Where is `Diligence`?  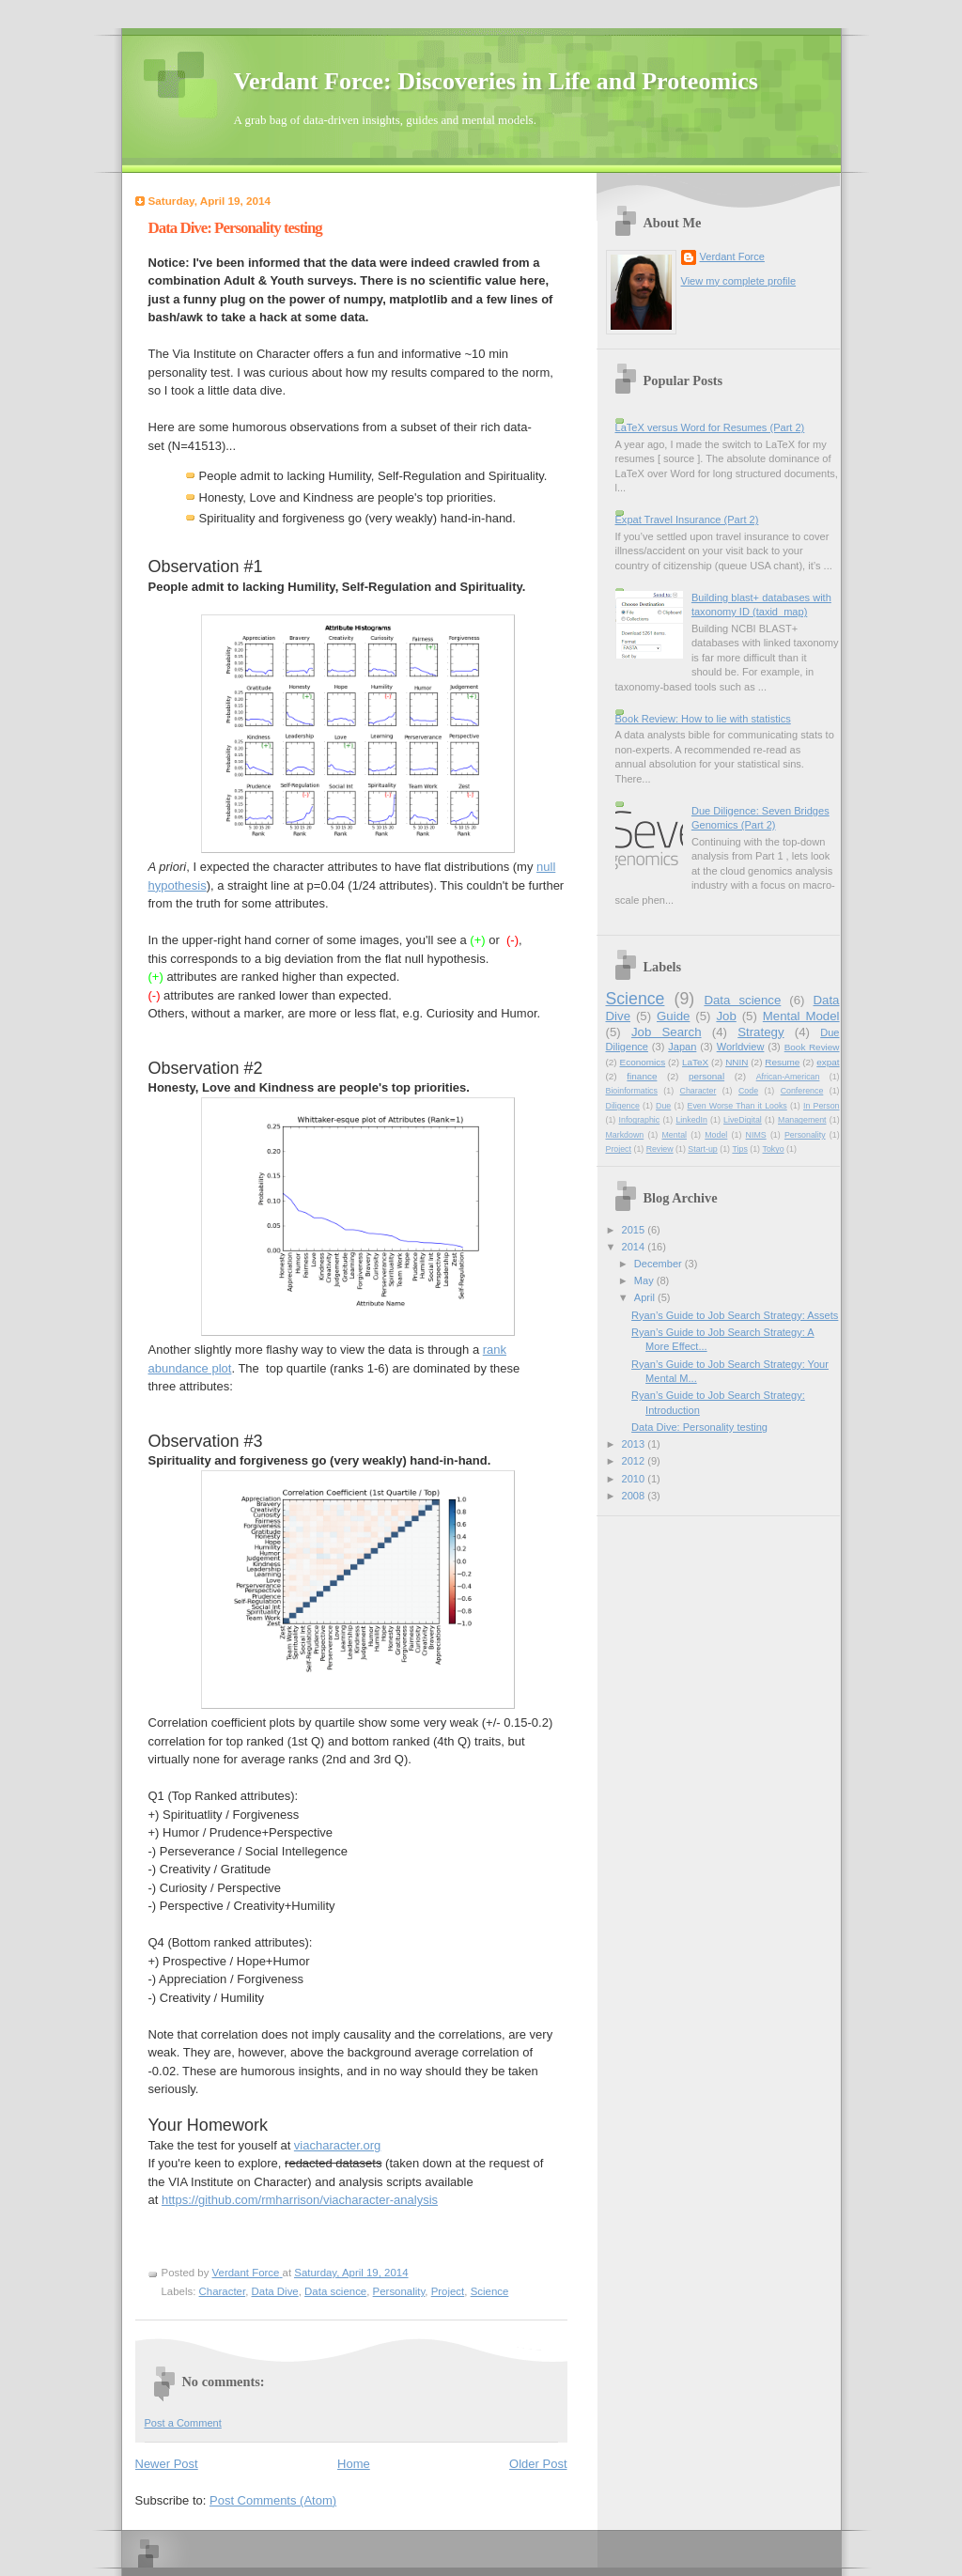
Diligence is located at coordinates (623, 1105).